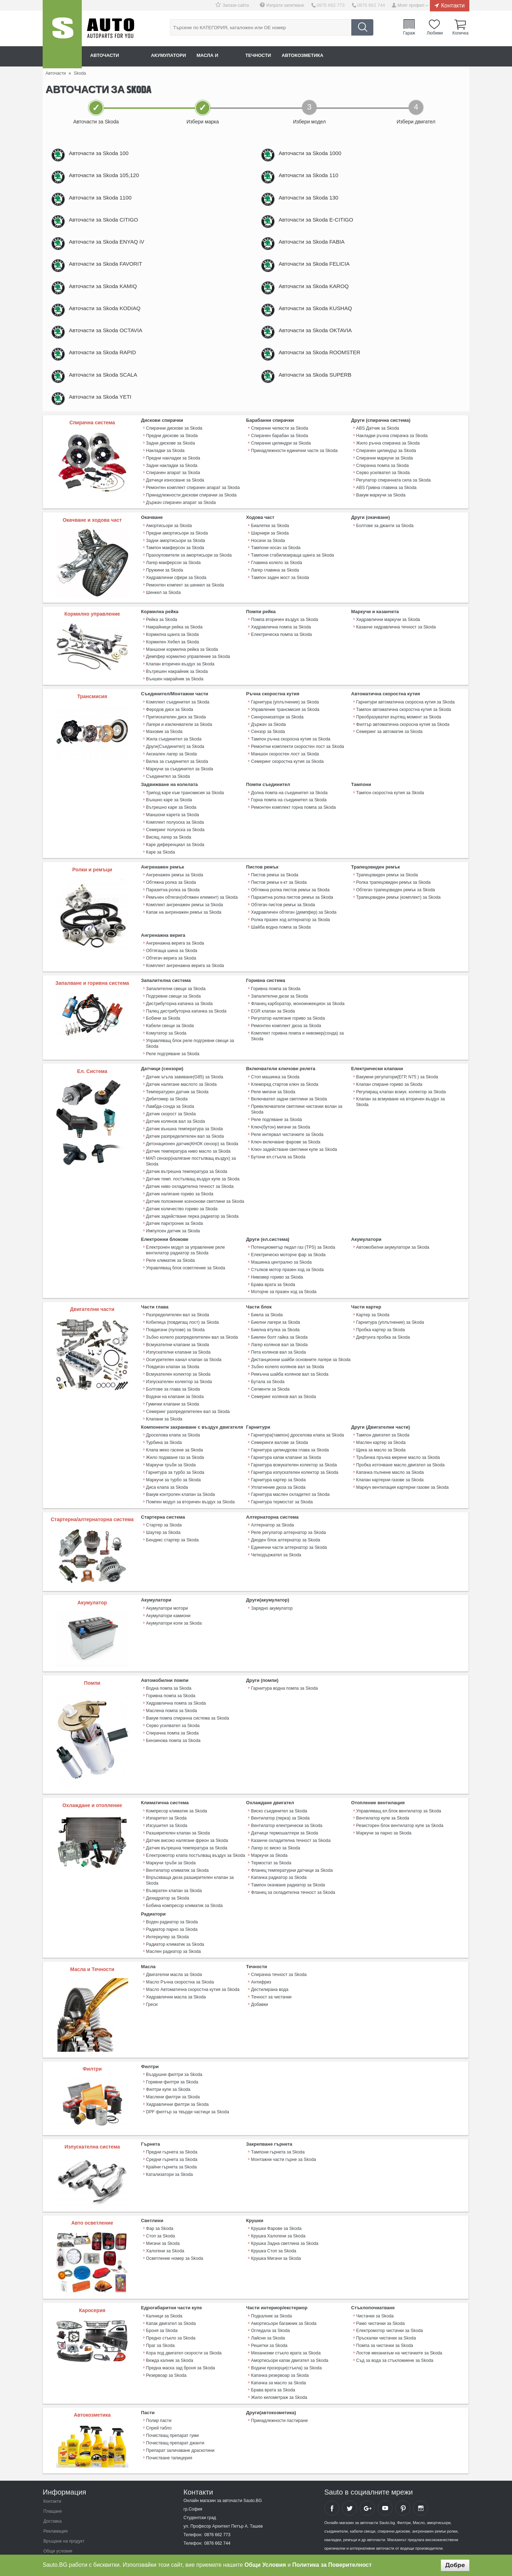 The height and width of the screenshot is (2576, 512). What do you see at coordinates (280, 936) in the screenshot?
I see `Шайба водна помпа за Skoda` at bounding box center [280, 936].